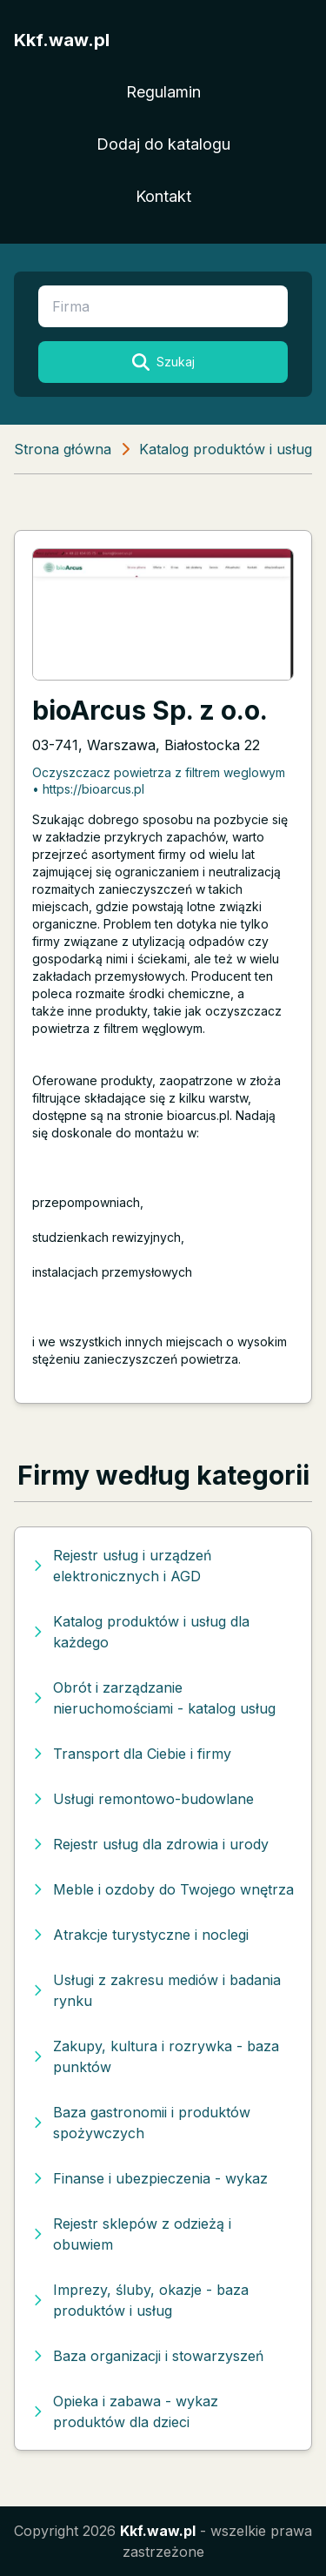 This screenshot has height=2576, width=326. Describe the element at coordinates (163, 92) in the screenshot. I see `Regulamin` at that location.